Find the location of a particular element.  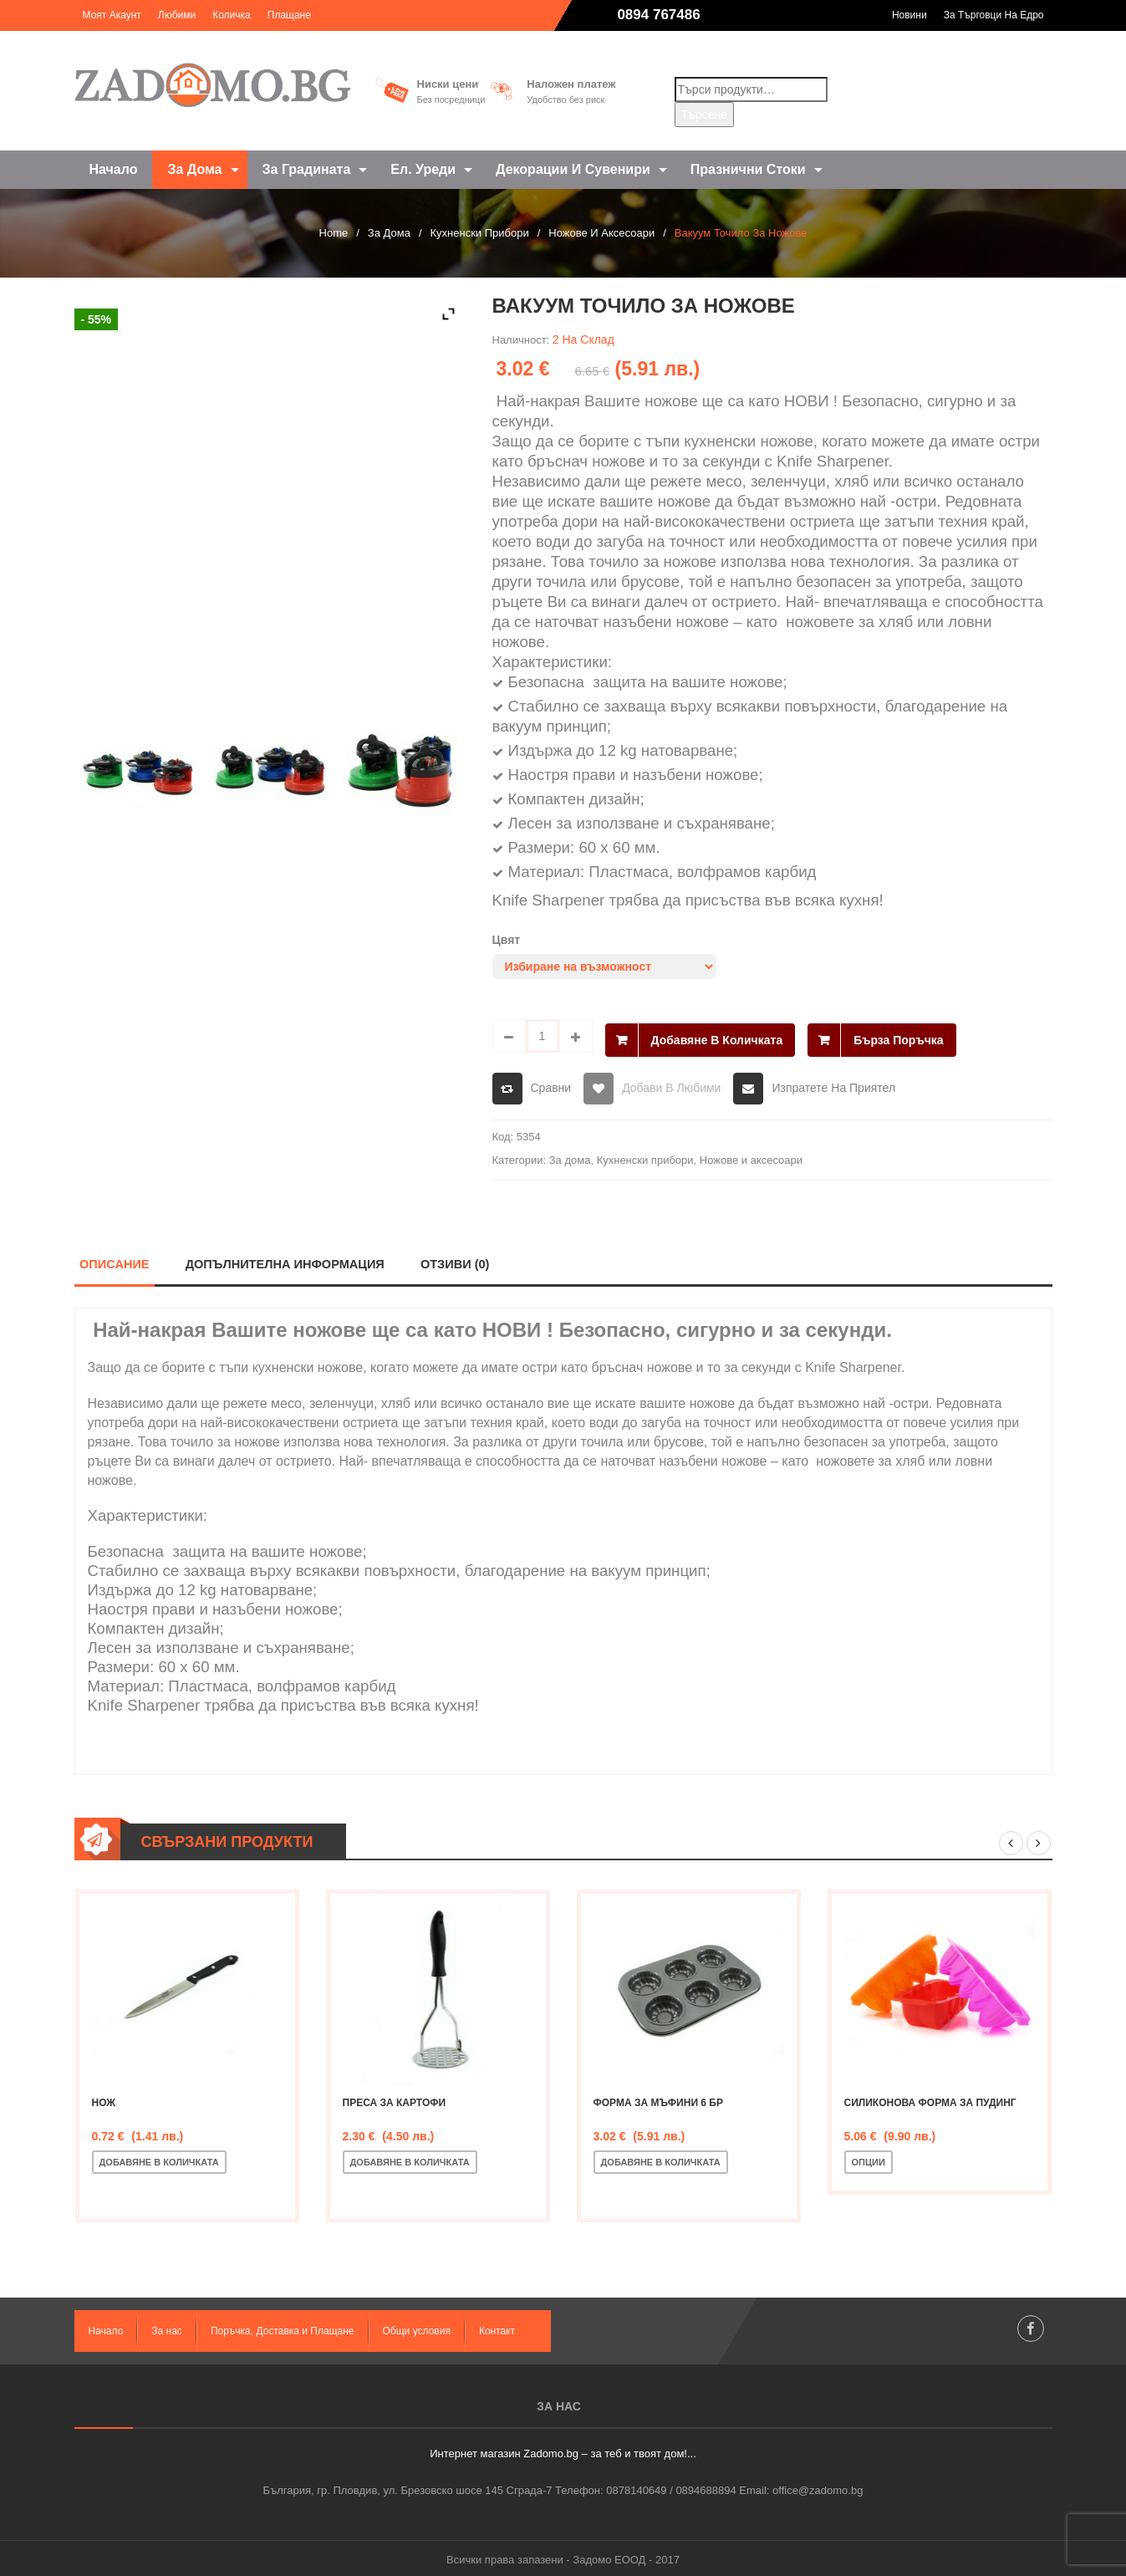

Добавяне в количката [Добавете “Преса за картофи” в количката си] is located at coordinates (410, 2159).